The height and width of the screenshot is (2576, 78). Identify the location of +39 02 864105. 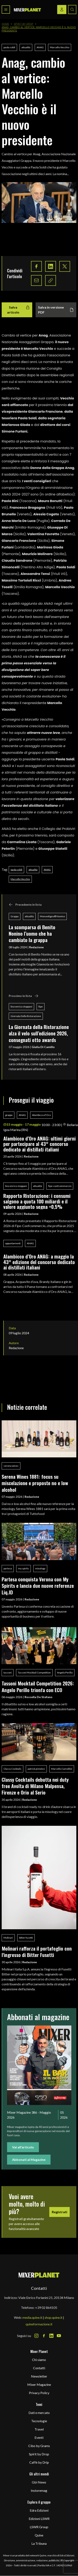
(46, 2307).